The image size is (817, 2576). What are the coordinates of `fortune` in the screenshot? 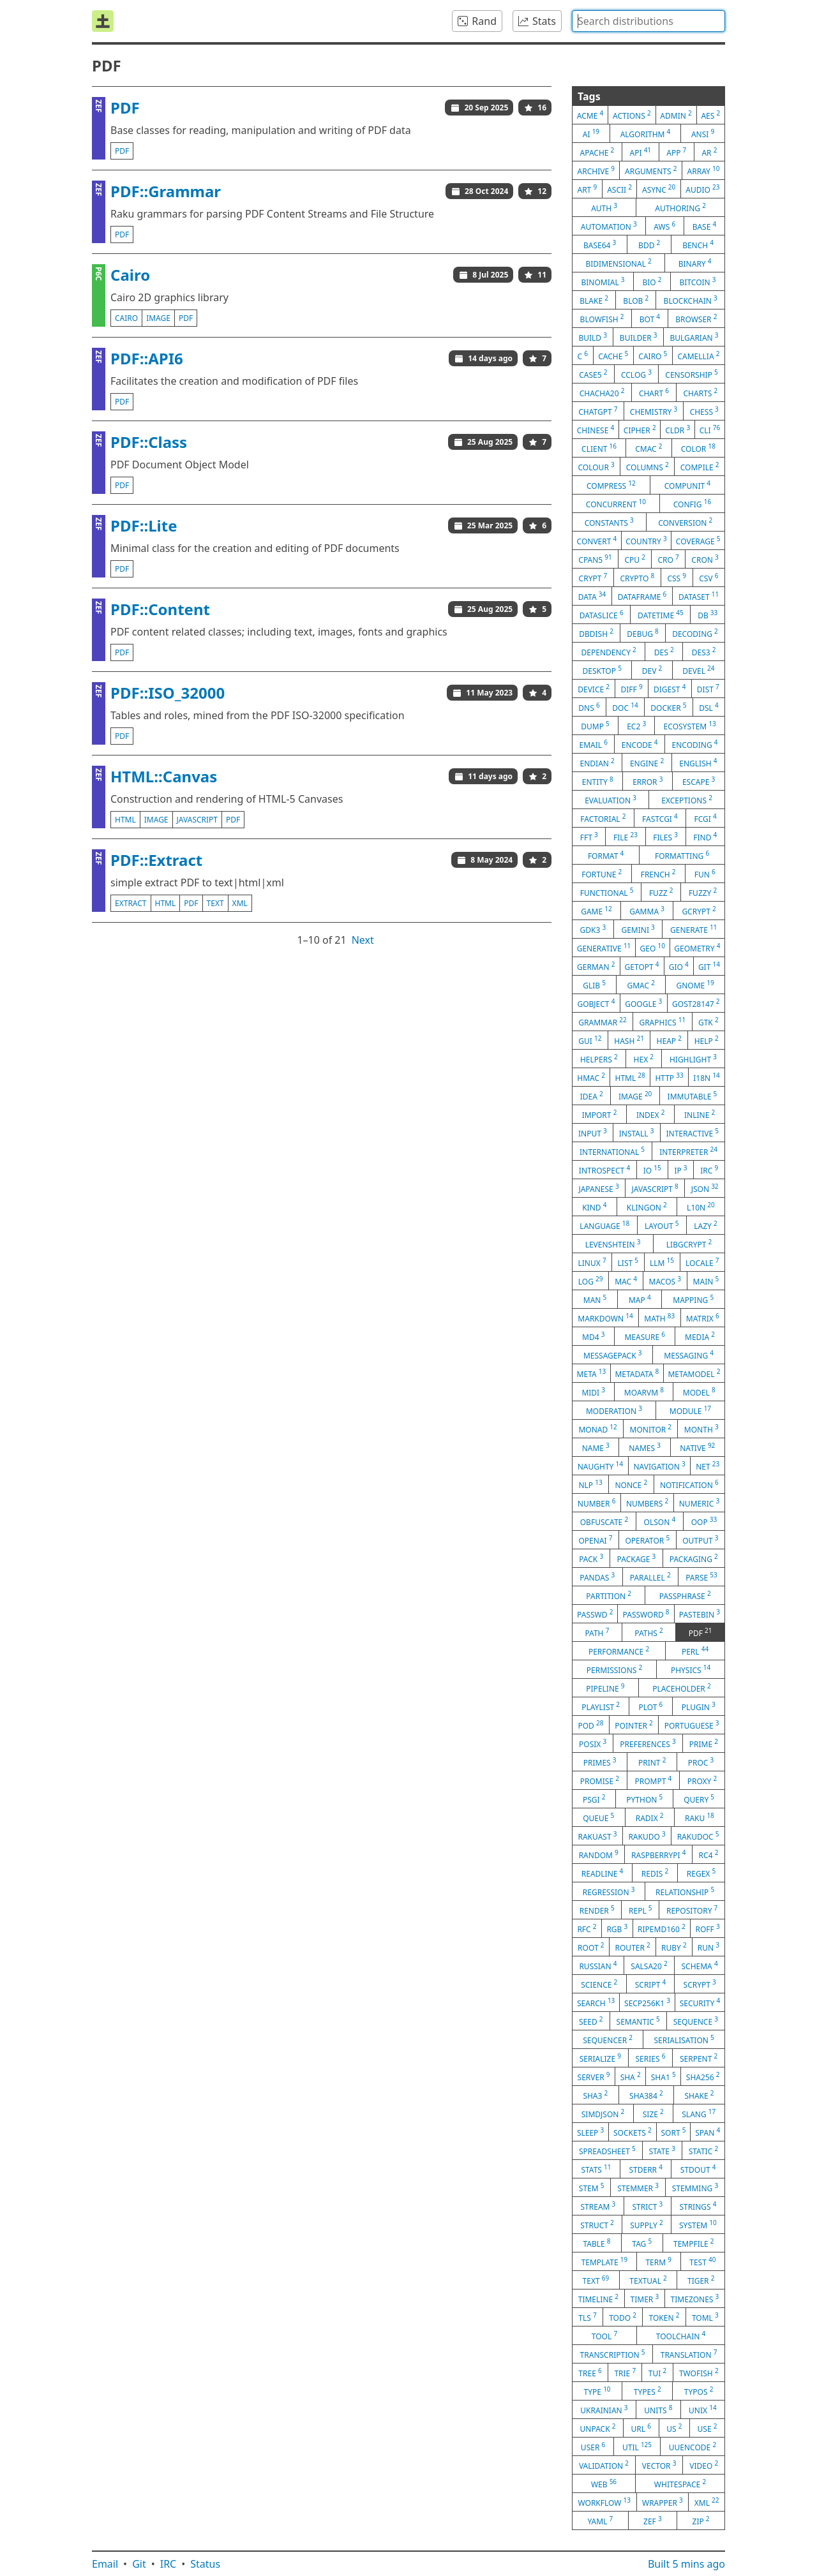 It's located at (601, 873).